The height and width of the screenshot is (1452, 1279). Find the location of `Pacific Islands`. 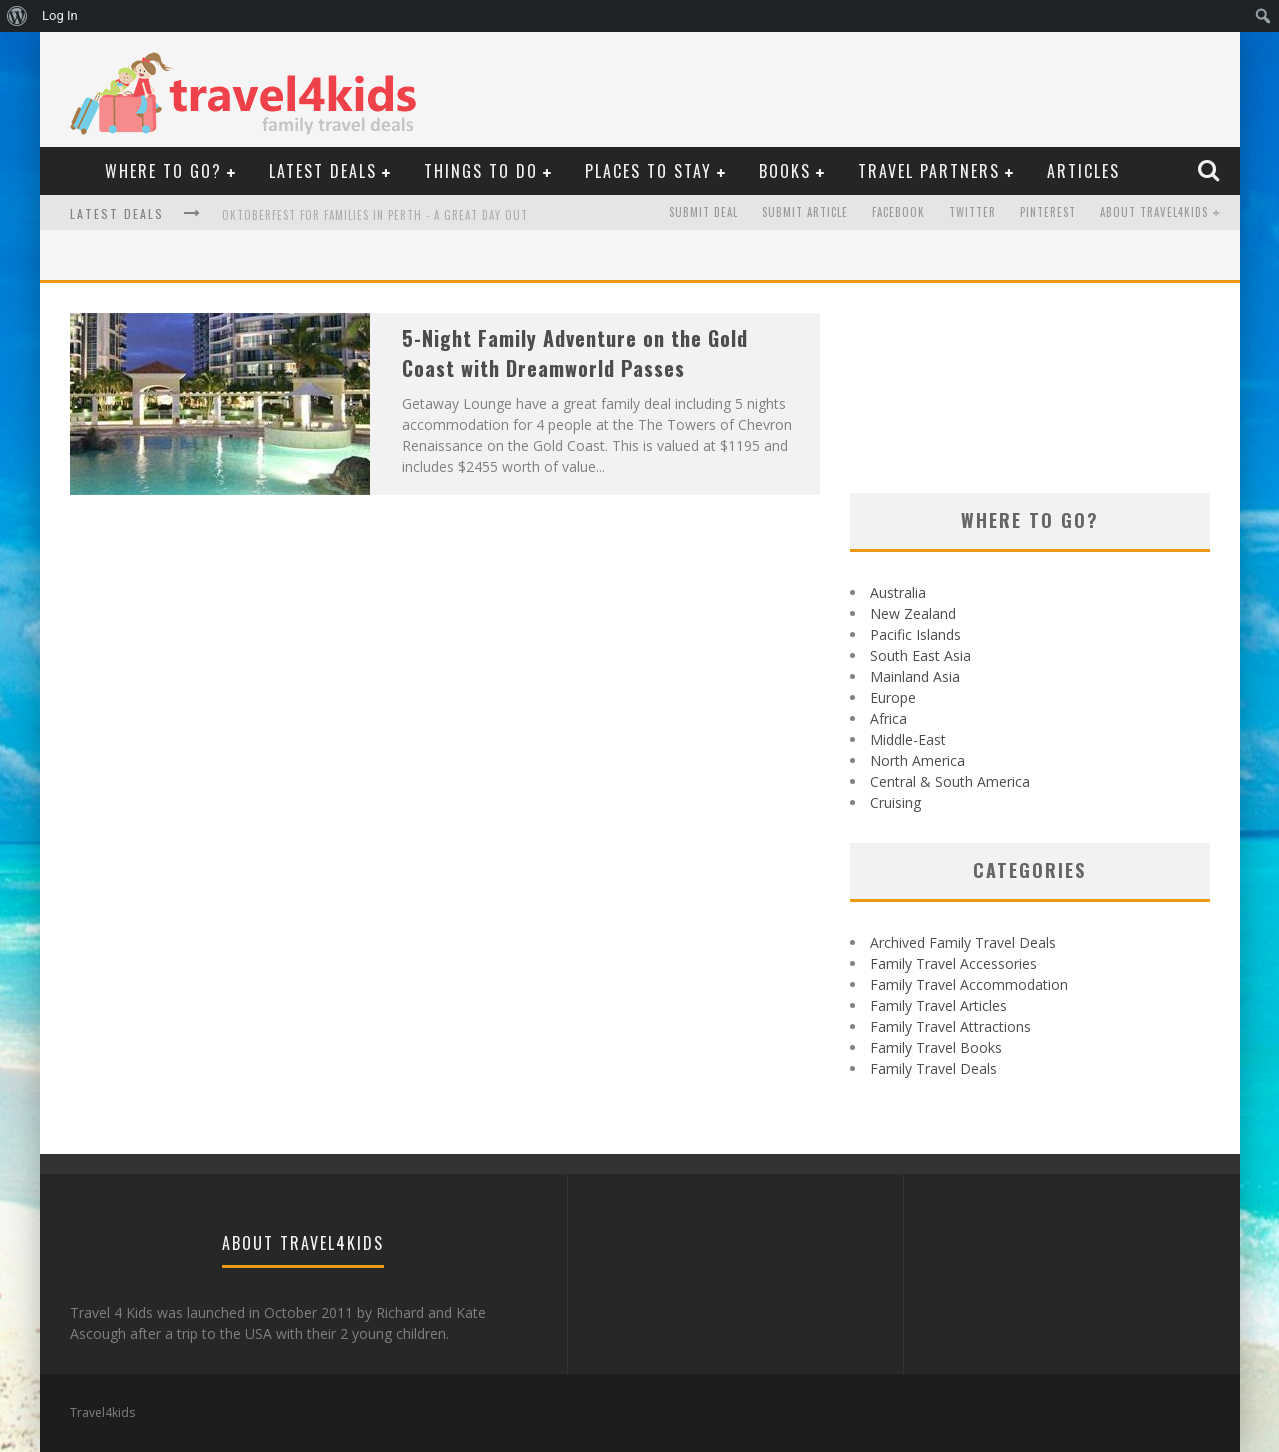

Pacific Islands is located at coordinates (915, 634).